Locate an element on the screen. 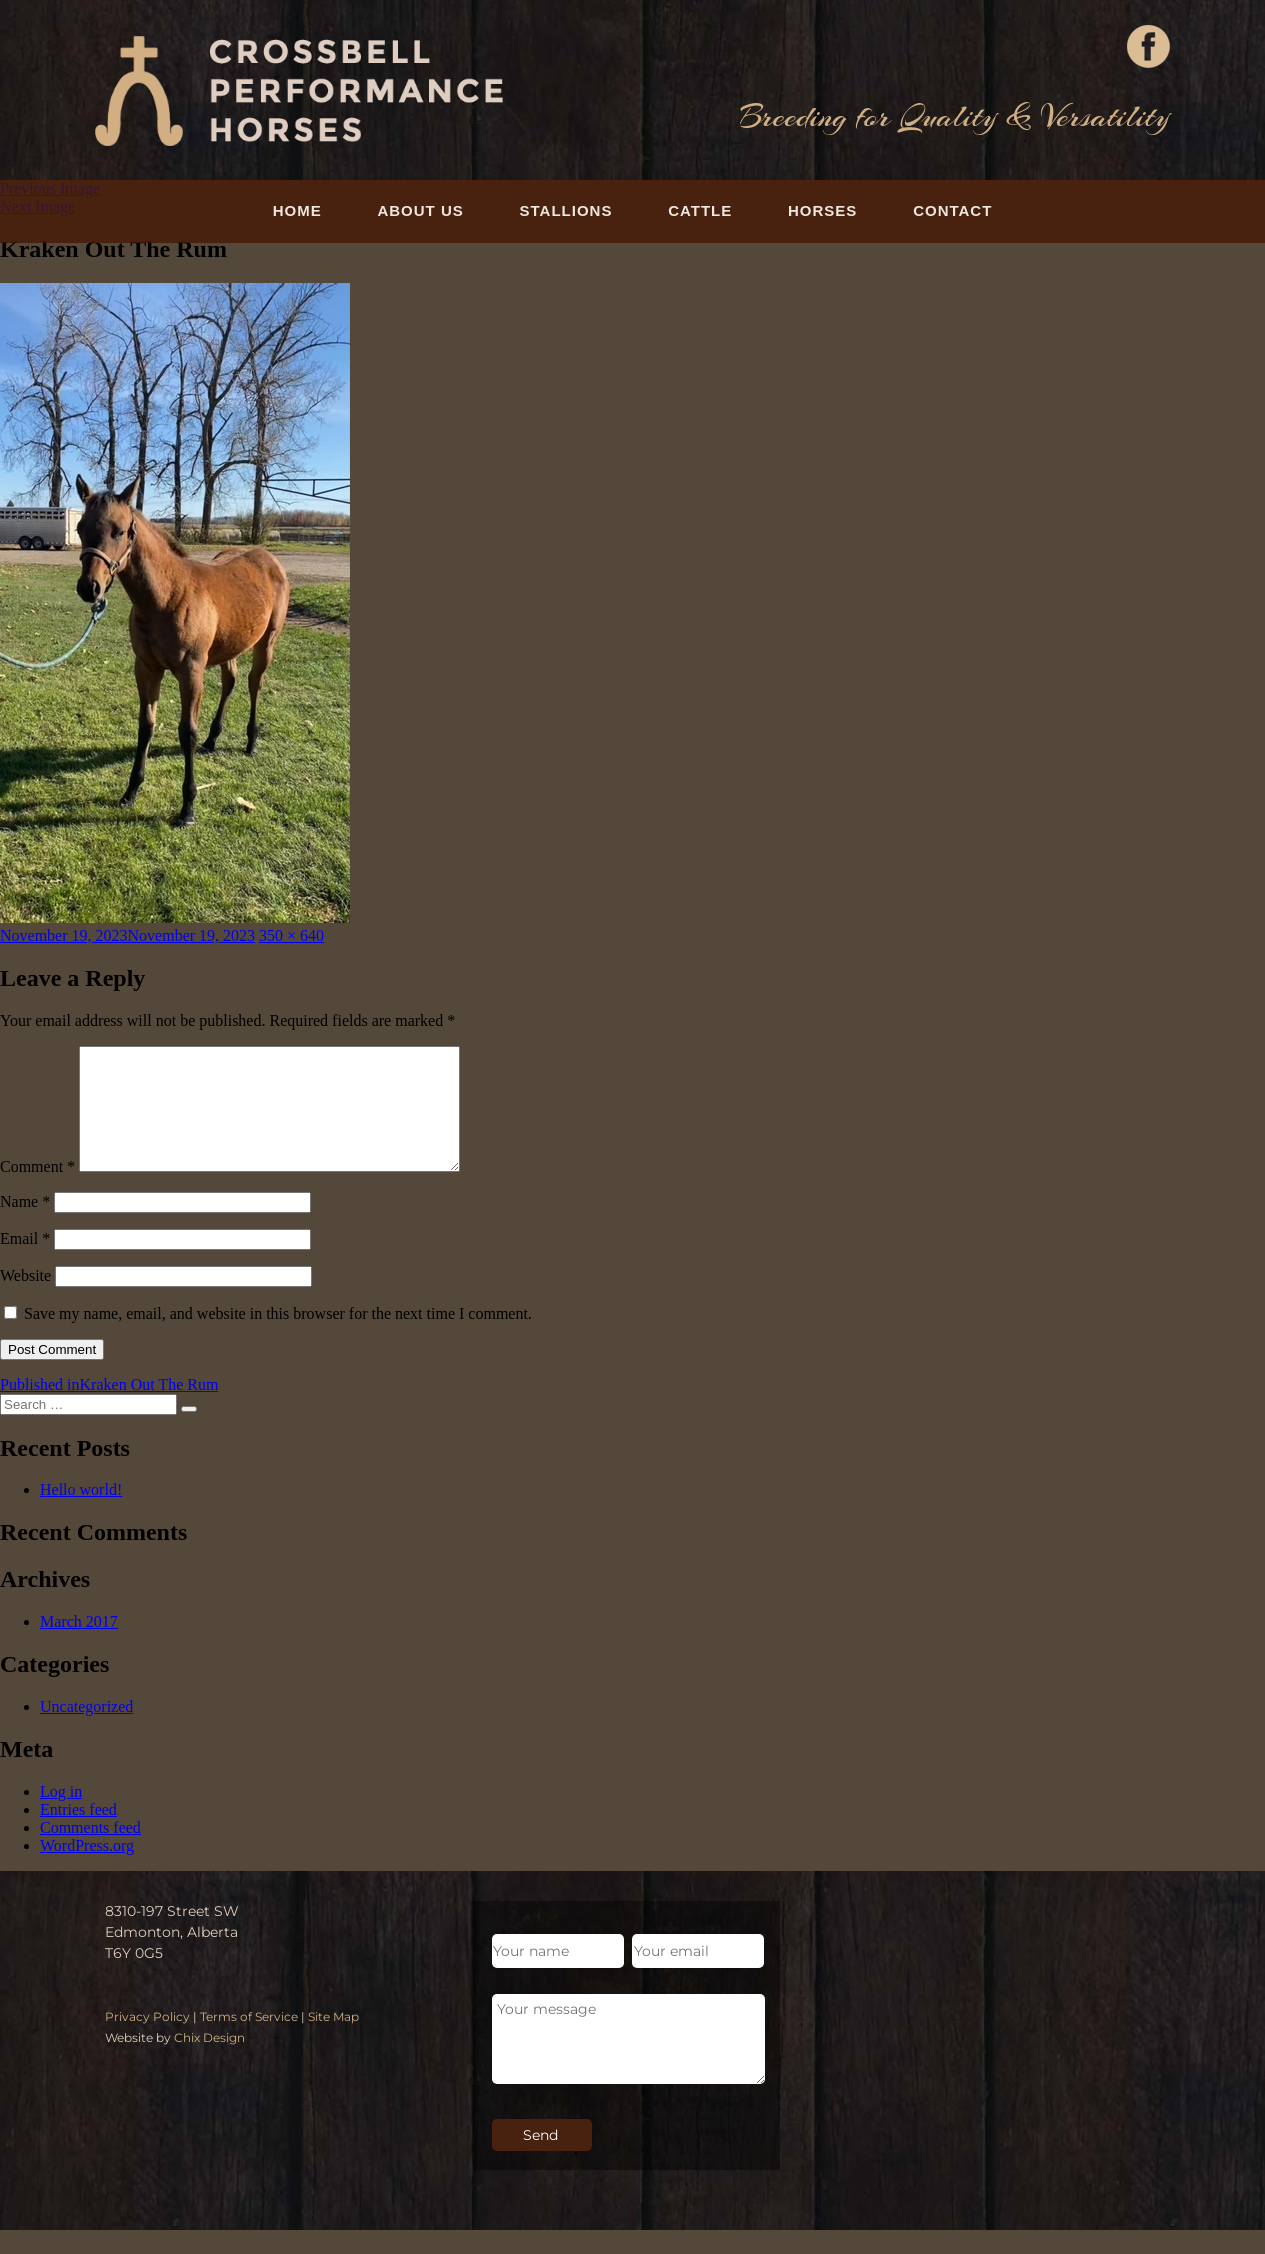 The width and height of the screenshot is (1265, 2254). Terms of Service is located at coordinates (249, 2040).